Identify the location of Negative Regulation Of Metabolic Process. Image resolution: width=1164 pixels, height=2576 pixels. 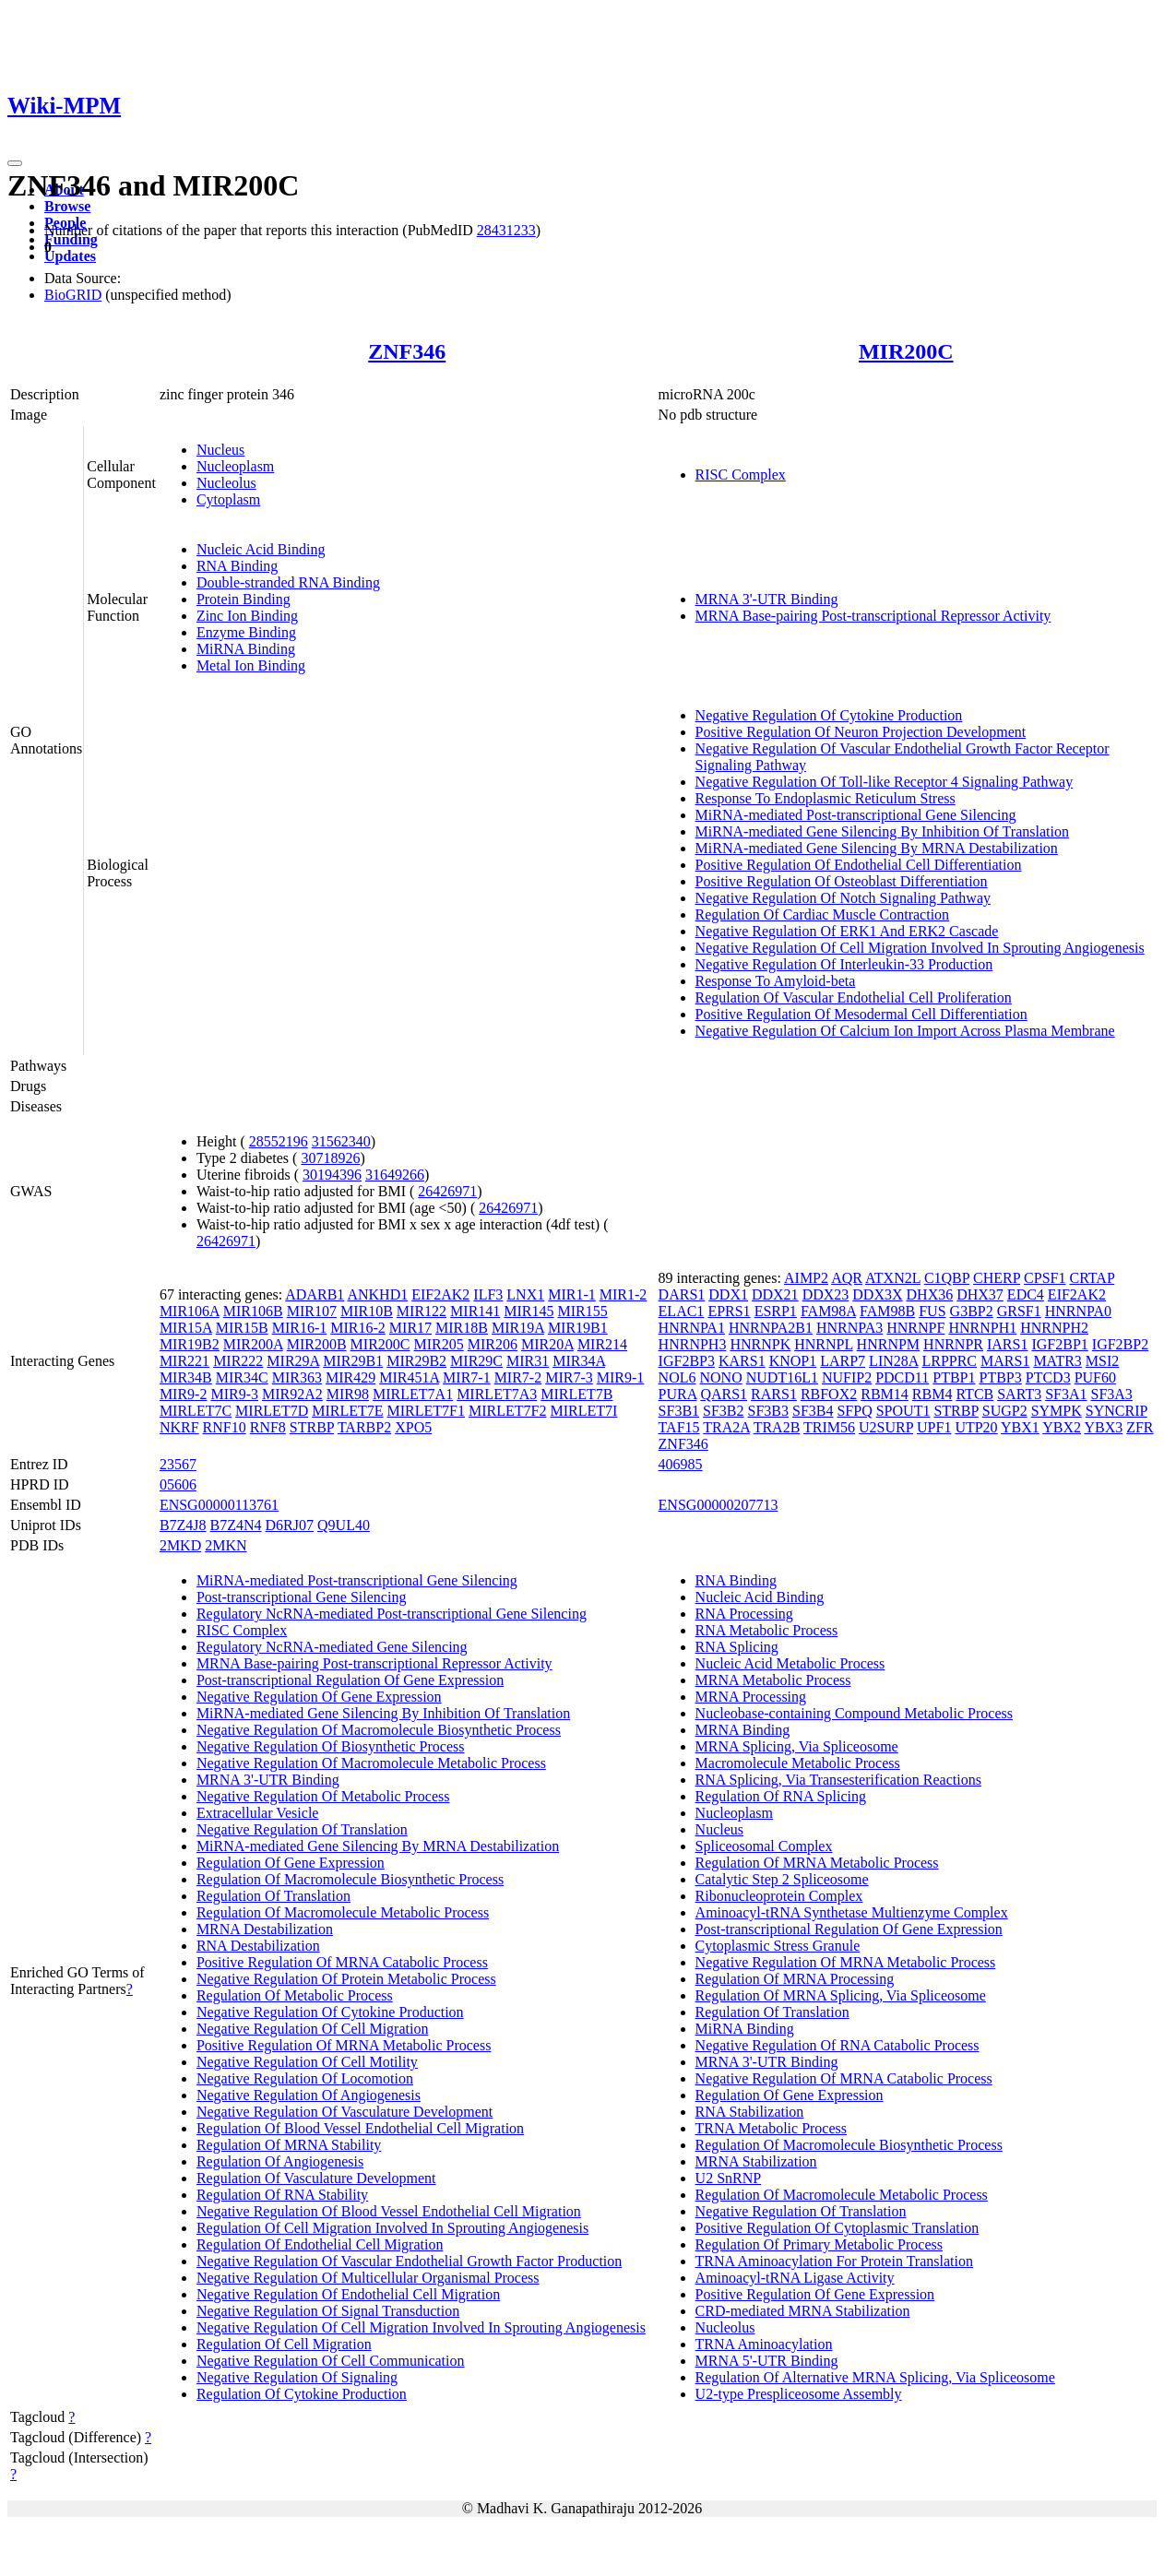
(323, 1796).